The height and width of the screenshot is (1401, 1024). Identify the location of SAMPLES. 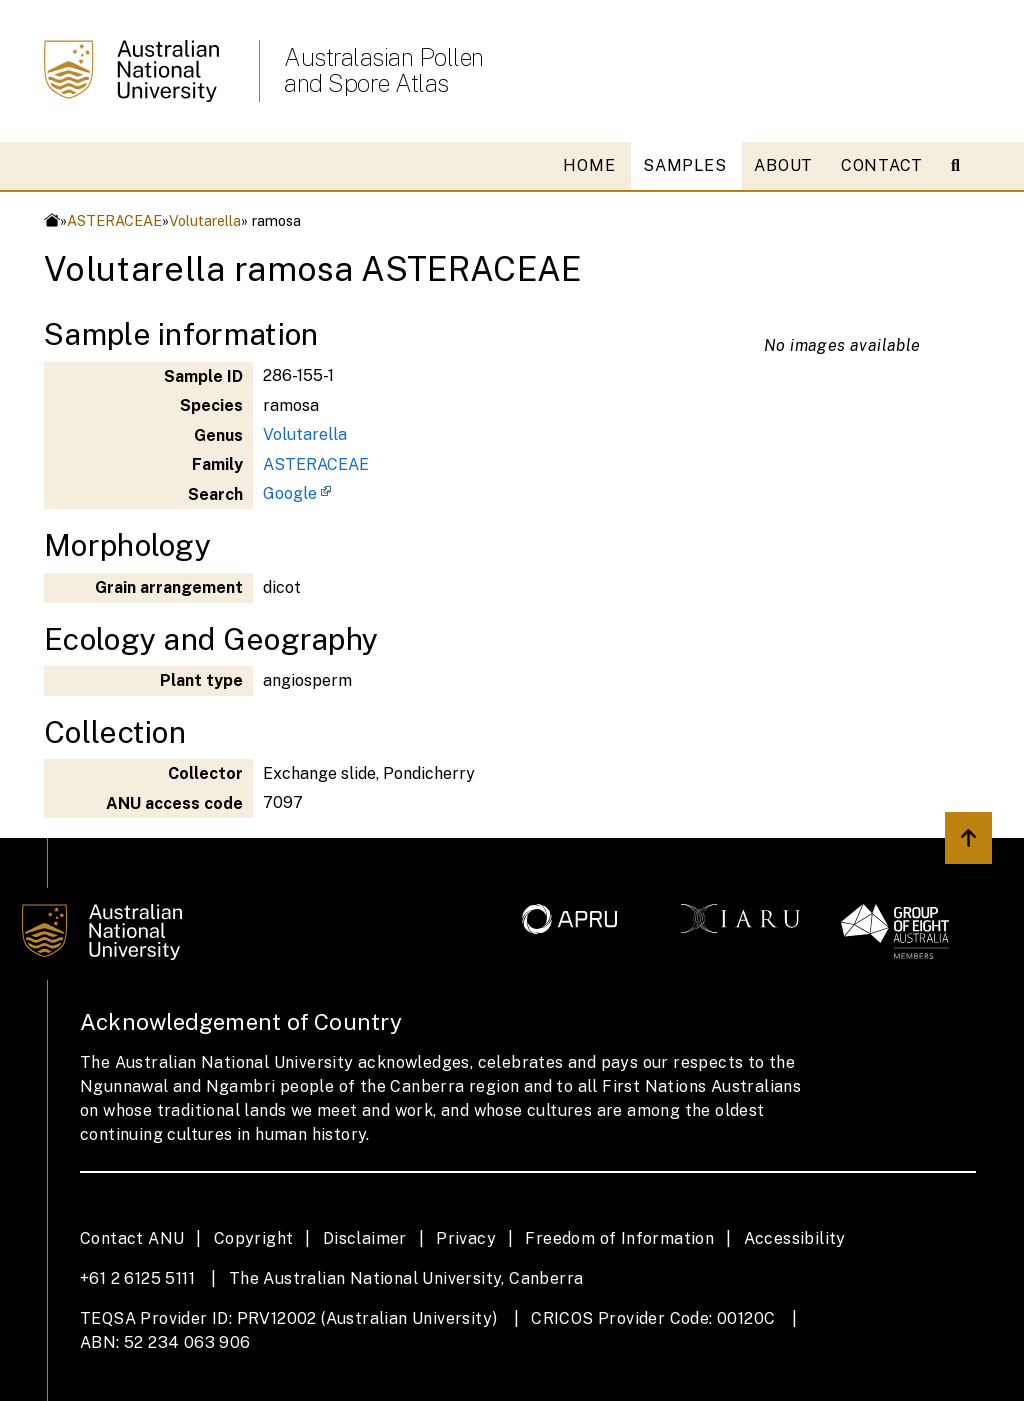
(684, 165).